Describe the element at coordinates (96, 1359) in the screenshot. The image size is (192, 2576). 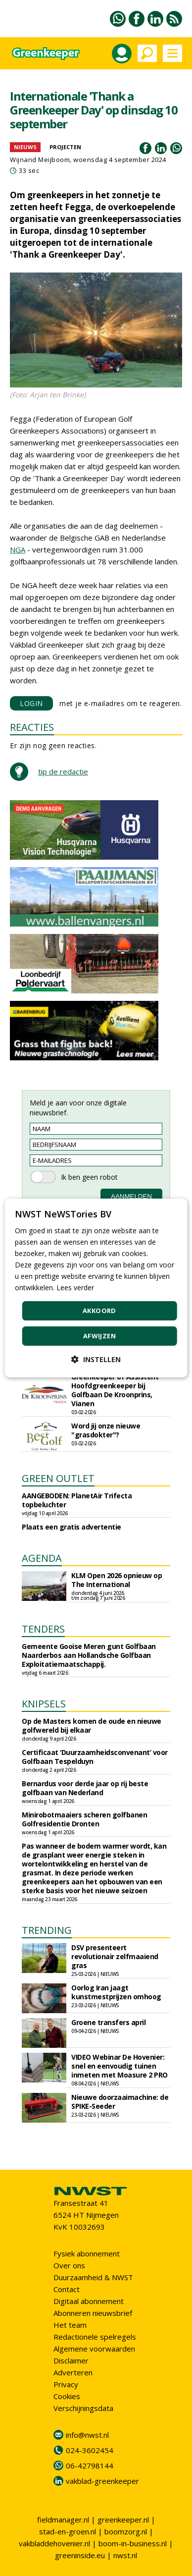
I see `[button]` at that location.